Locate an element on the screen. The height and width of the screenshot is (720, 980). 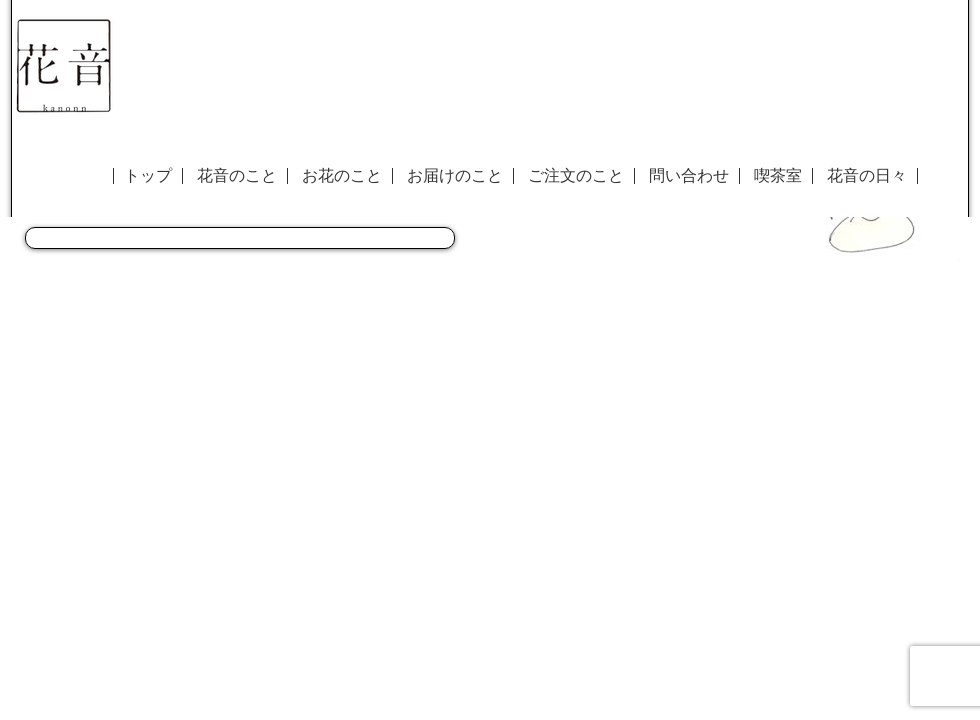
ご注文のこと is located at coordinates (576, 175).